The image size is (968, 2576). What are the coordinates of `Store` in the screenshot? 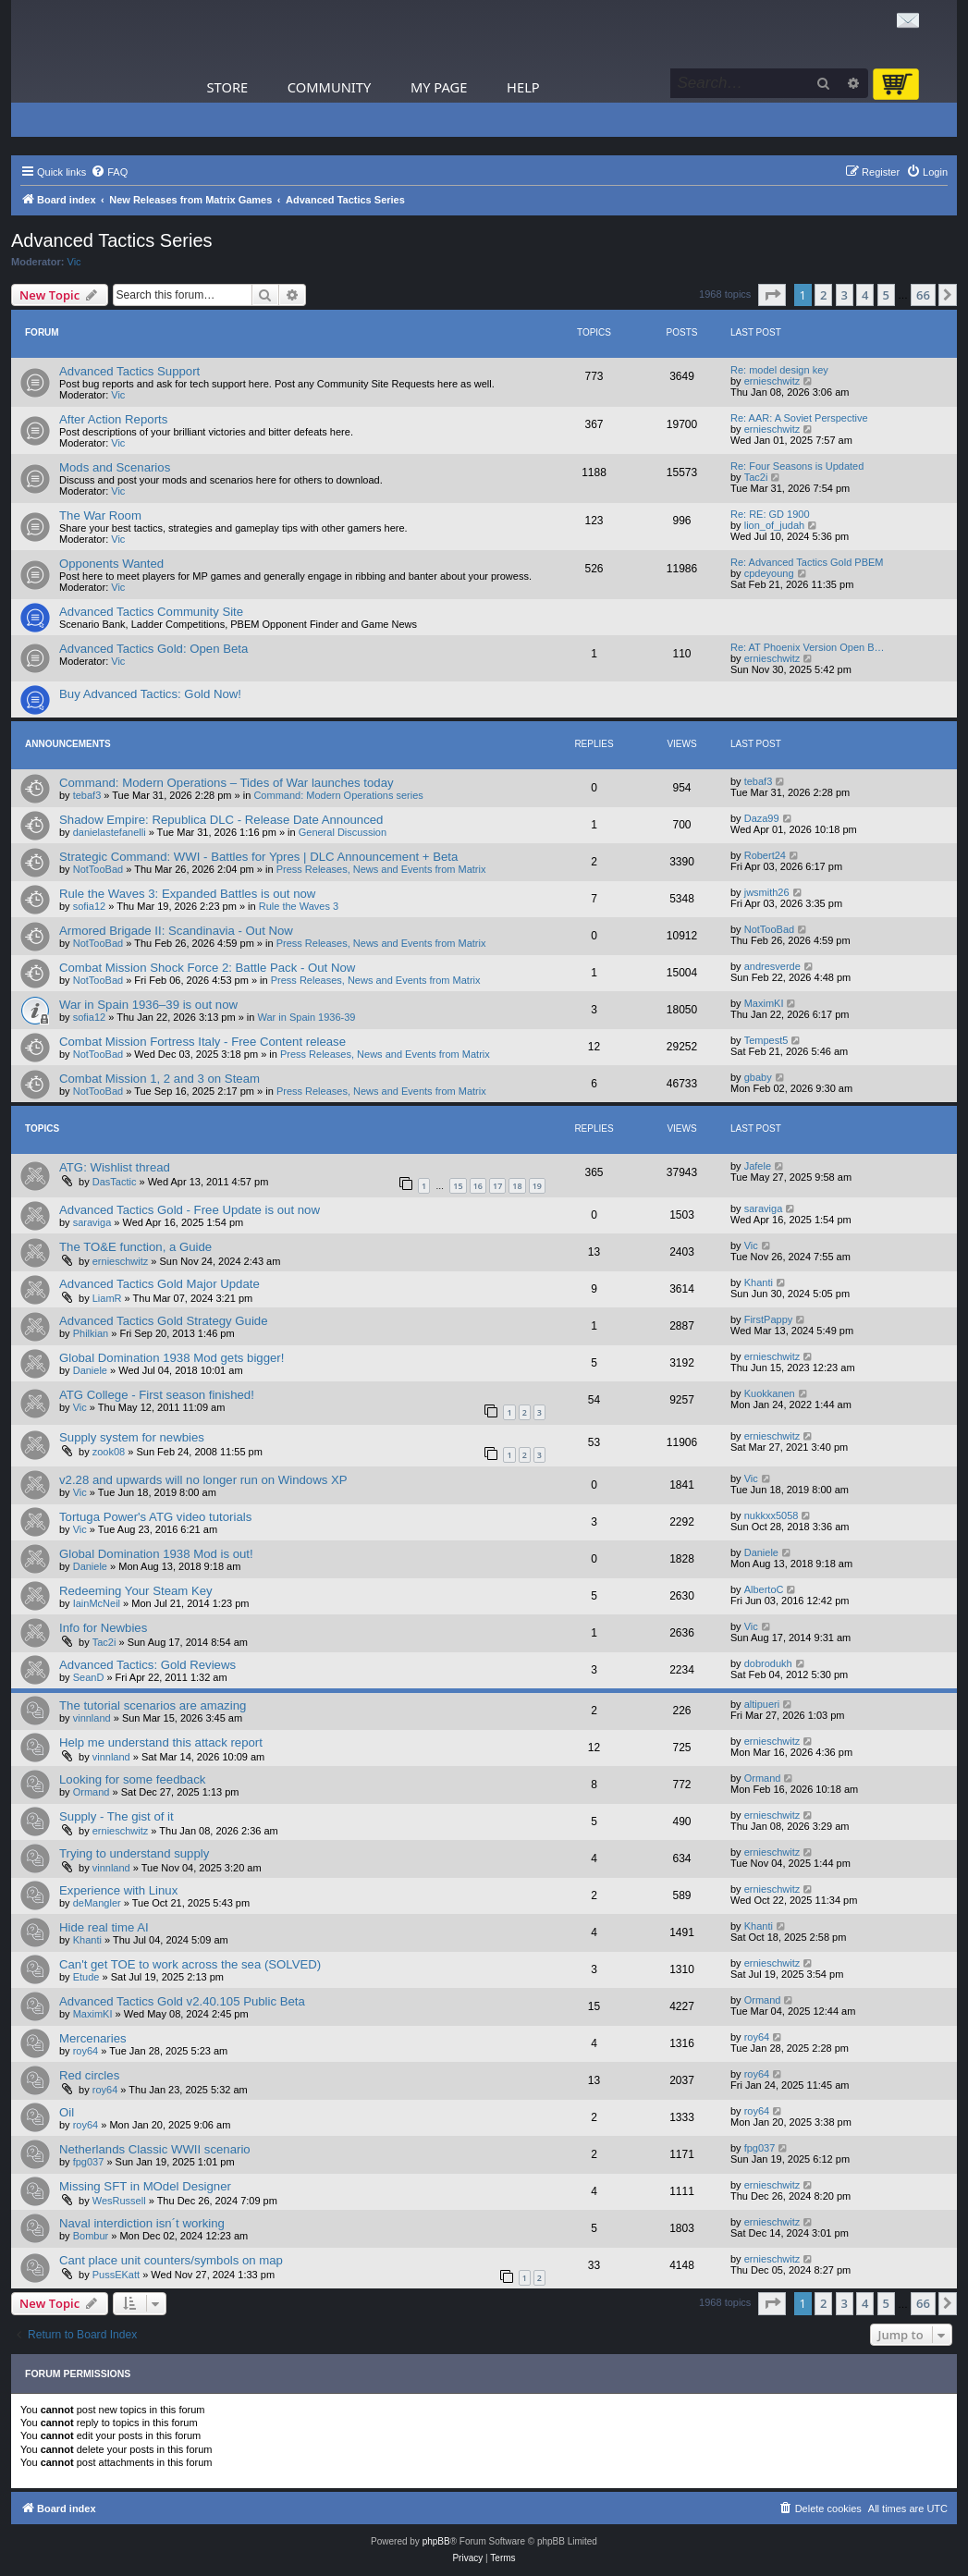 It's located at (228, 87).